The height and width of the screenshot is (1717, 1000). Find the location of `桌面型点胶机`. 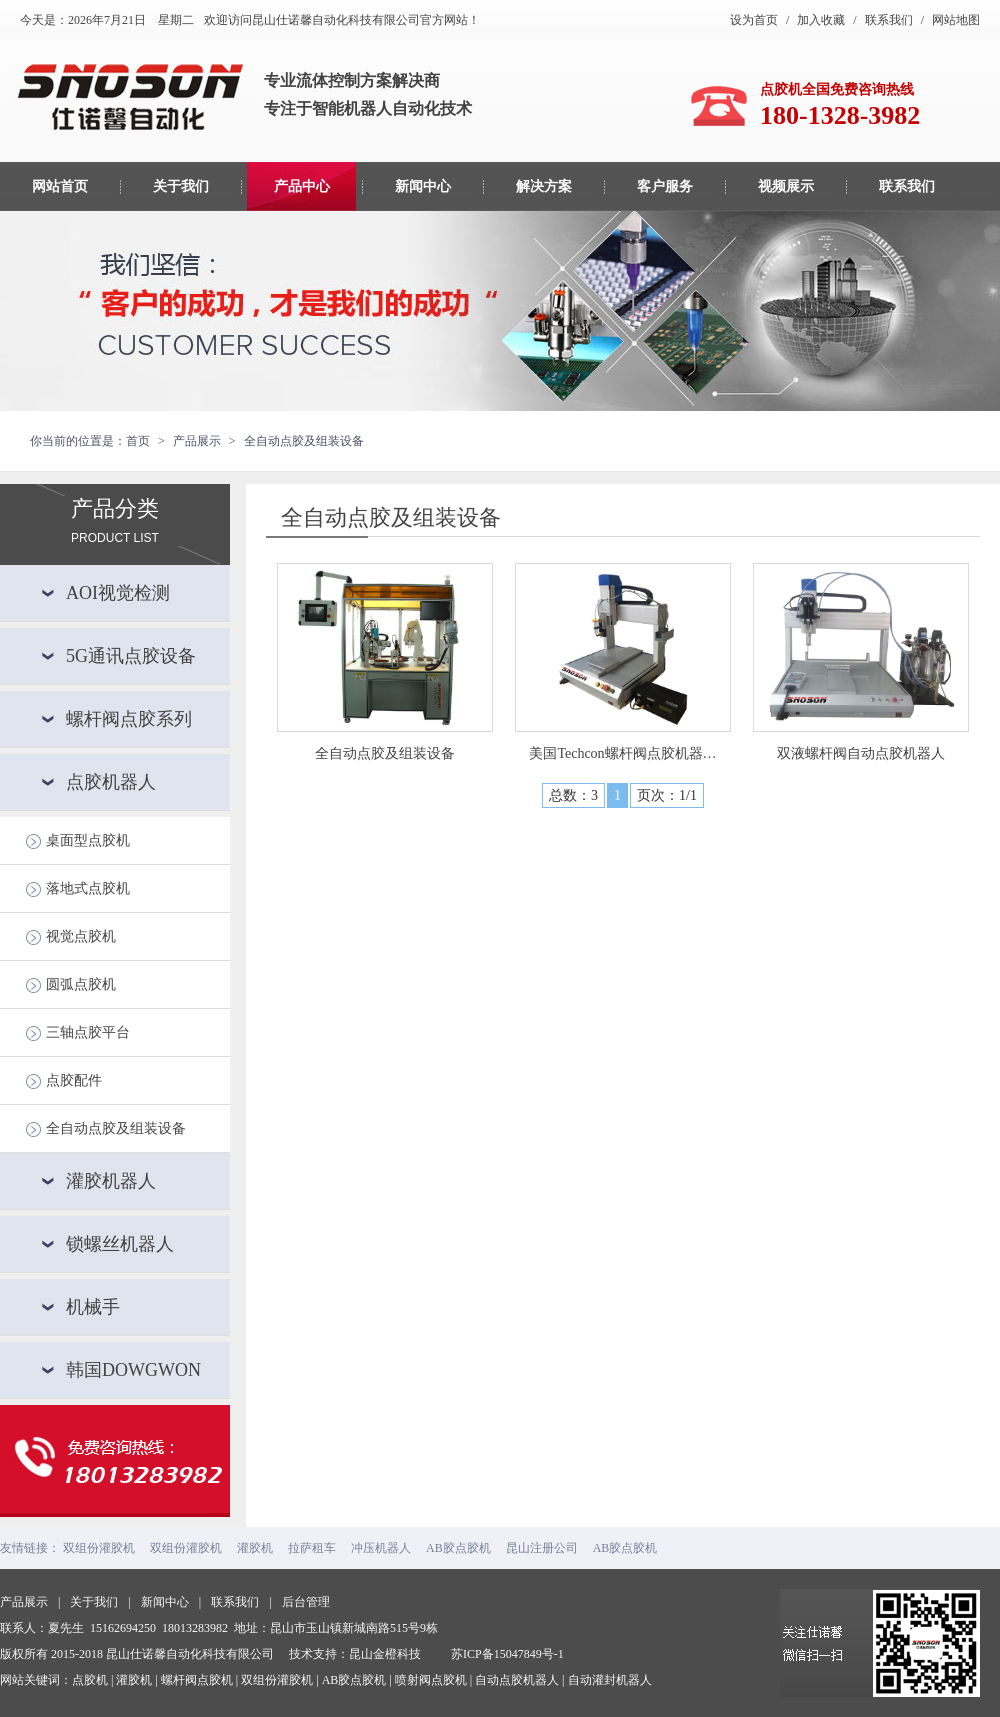

桌面型点胶机 is located at coordinates (88, 840).